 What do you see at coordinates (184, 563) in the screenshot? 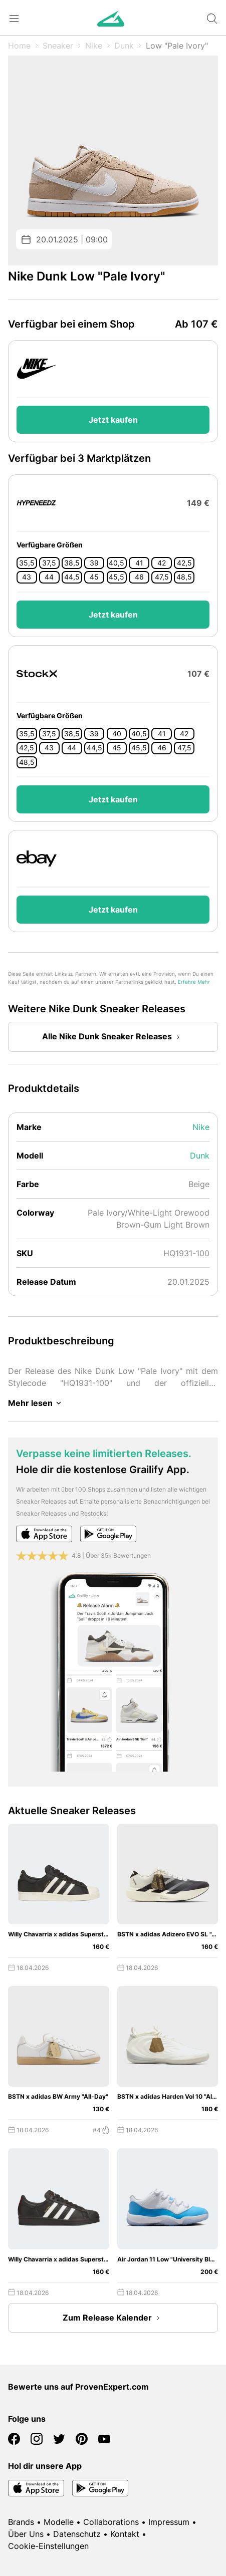
I see `42,5` at bounding box center [184, 563].